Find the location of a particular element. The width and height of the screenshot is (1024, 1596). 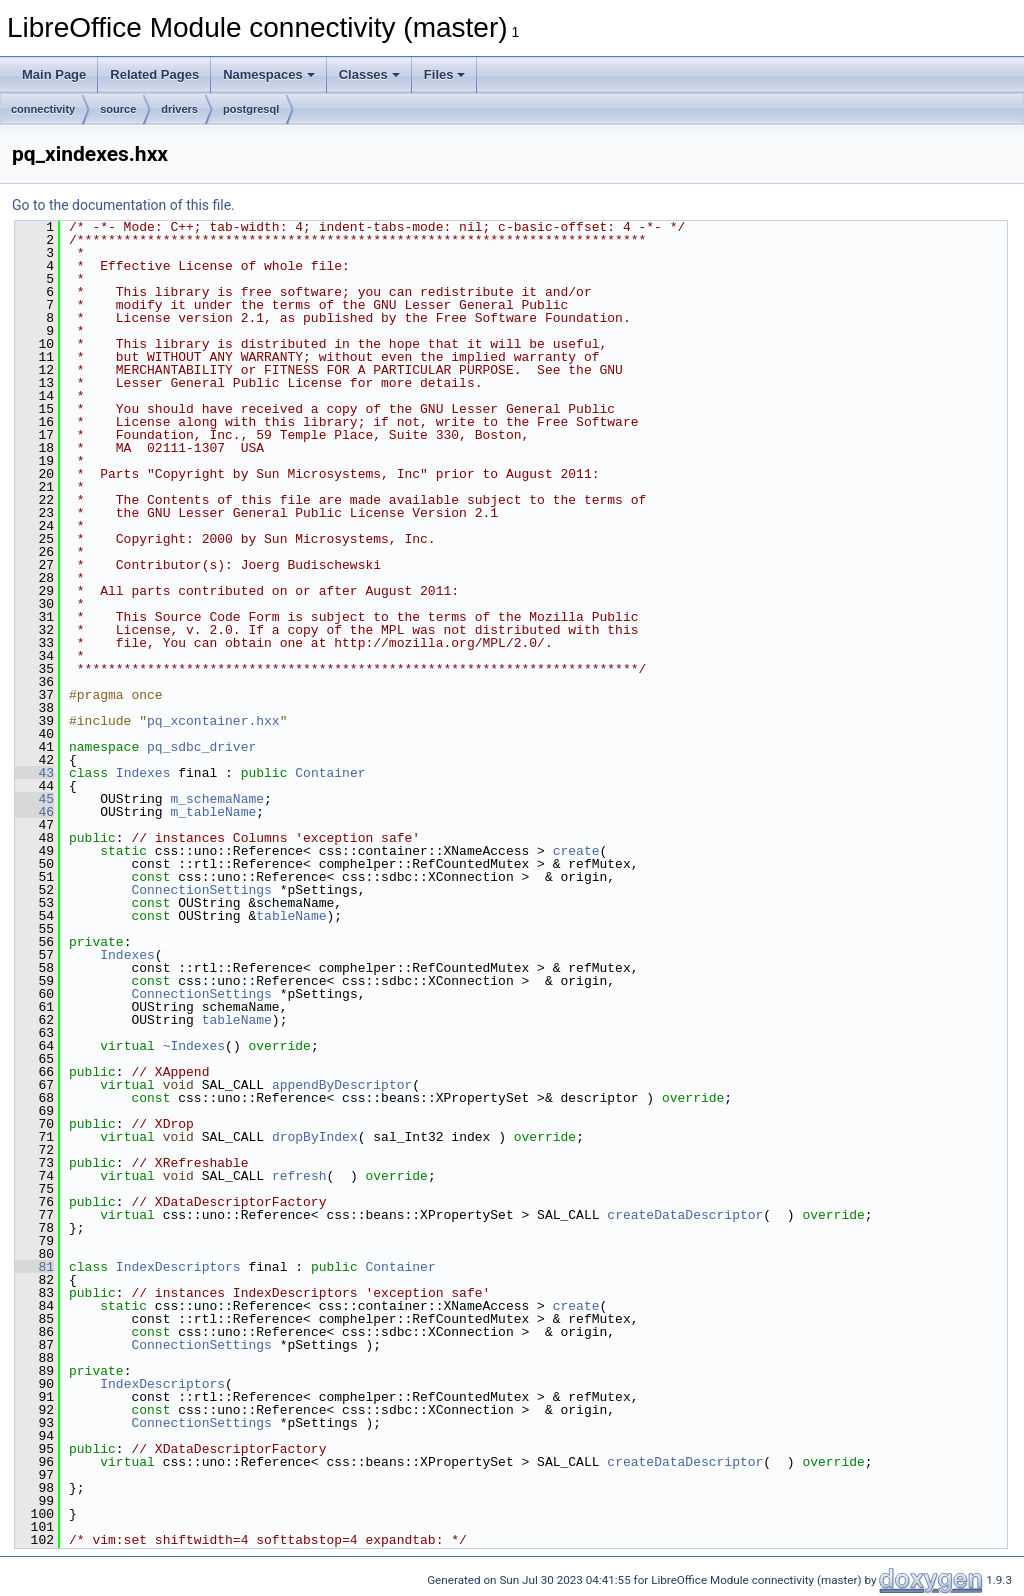

createDataDescriptor is located at coordinates (685, 1215).